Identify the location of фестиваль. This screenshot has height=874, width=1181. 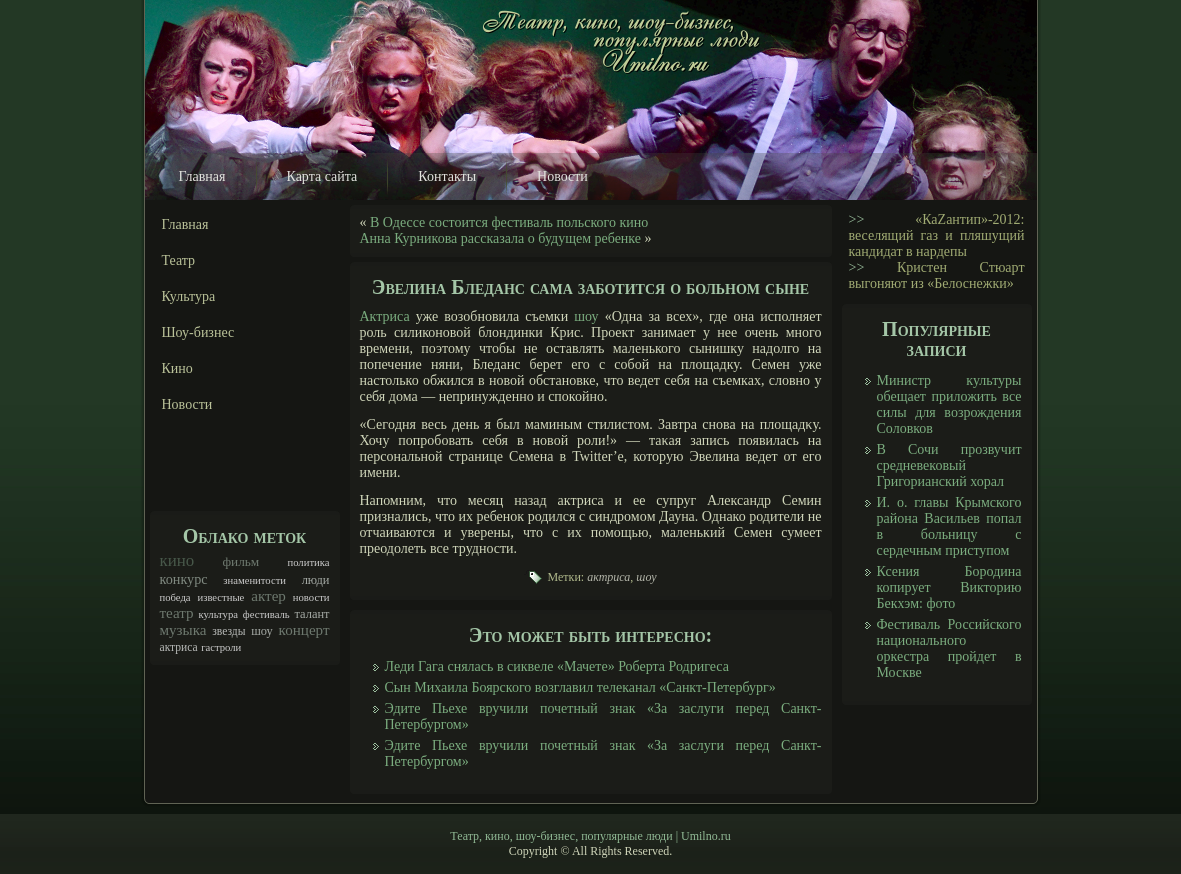
(266, 614).